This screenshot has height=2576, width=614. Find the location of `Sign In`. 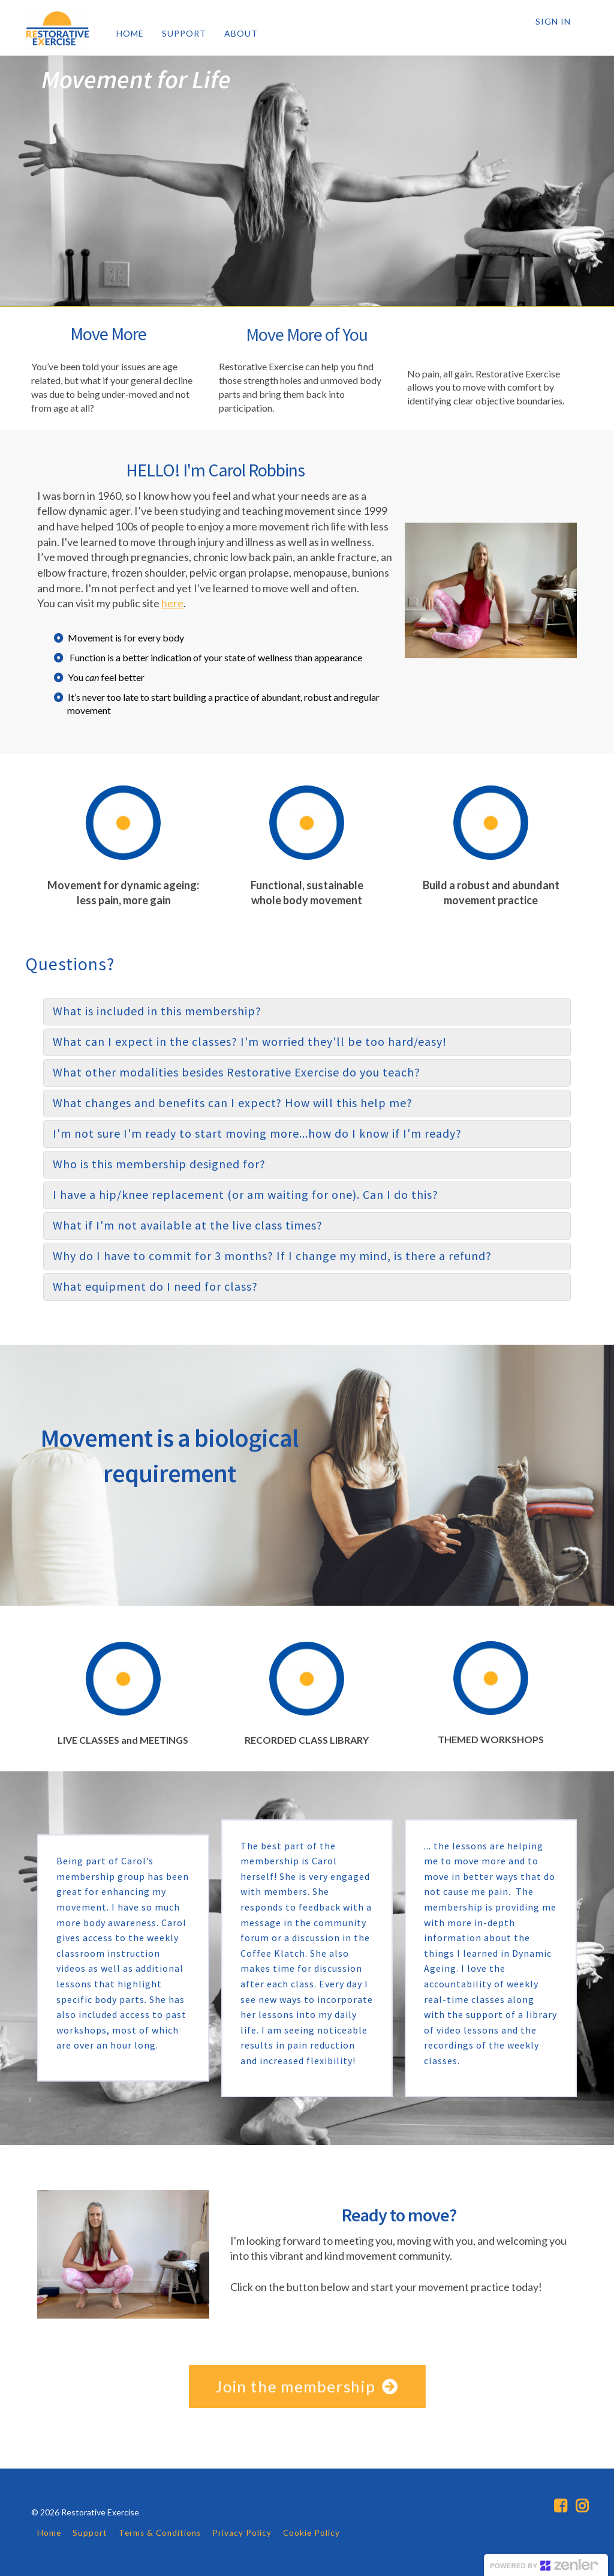

Sign In is located at coordinates (553, 21).